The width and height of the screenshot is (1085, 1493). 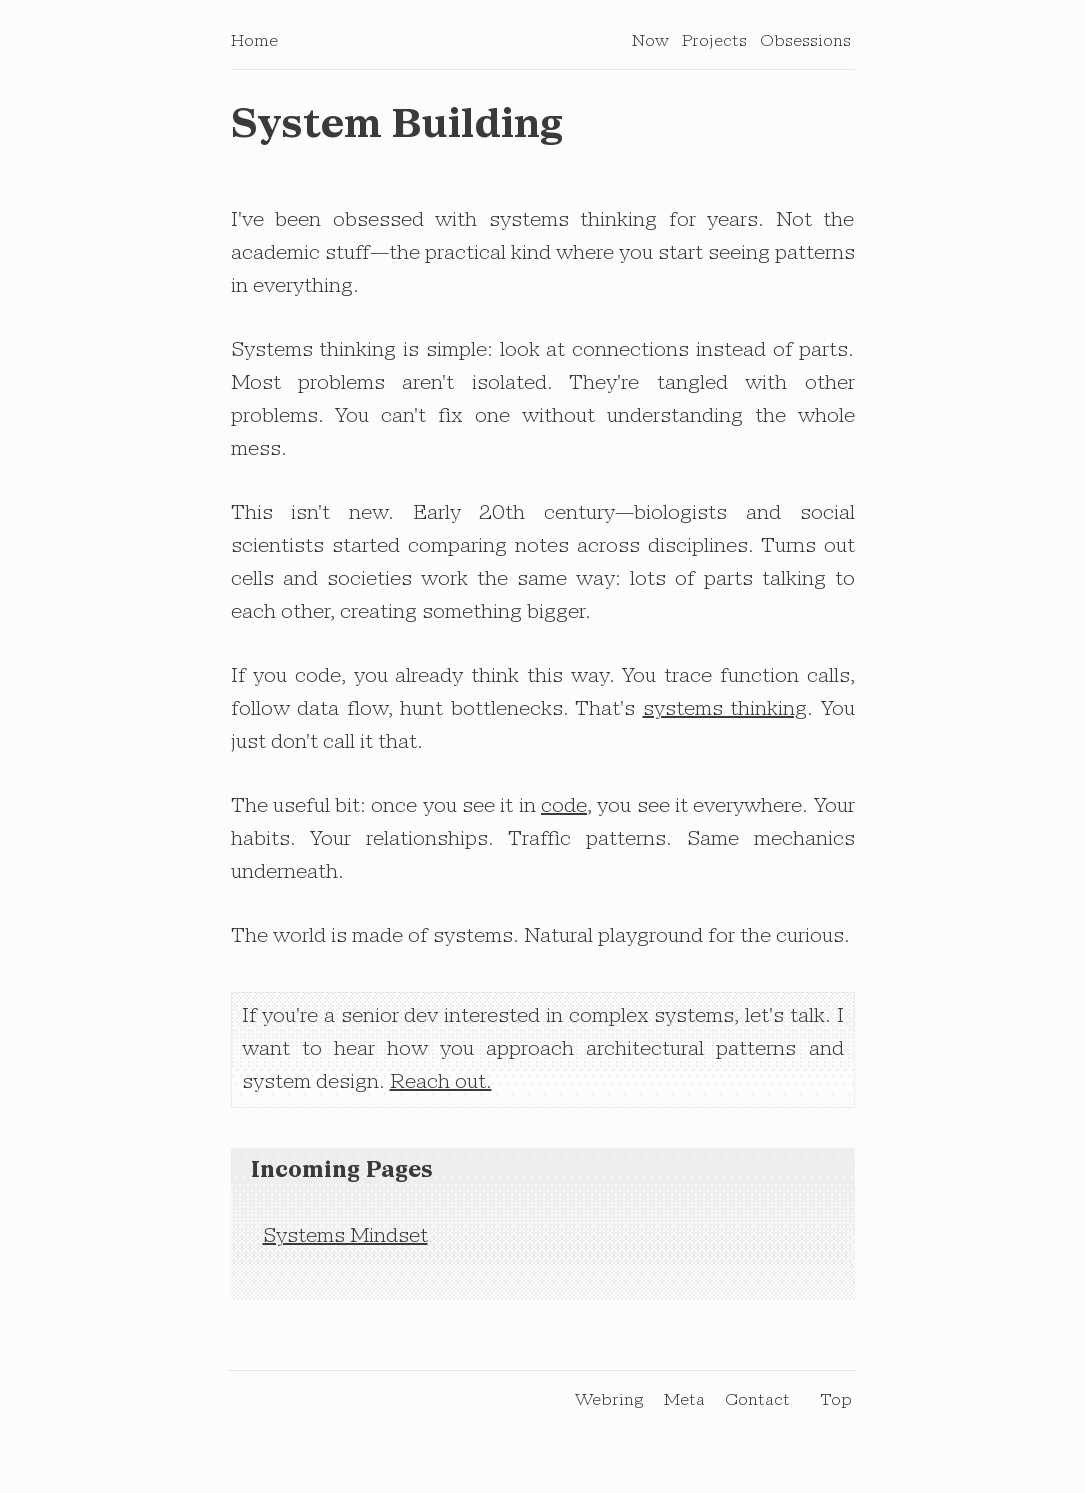 I want to click on Now, so click(x=650, y=48).